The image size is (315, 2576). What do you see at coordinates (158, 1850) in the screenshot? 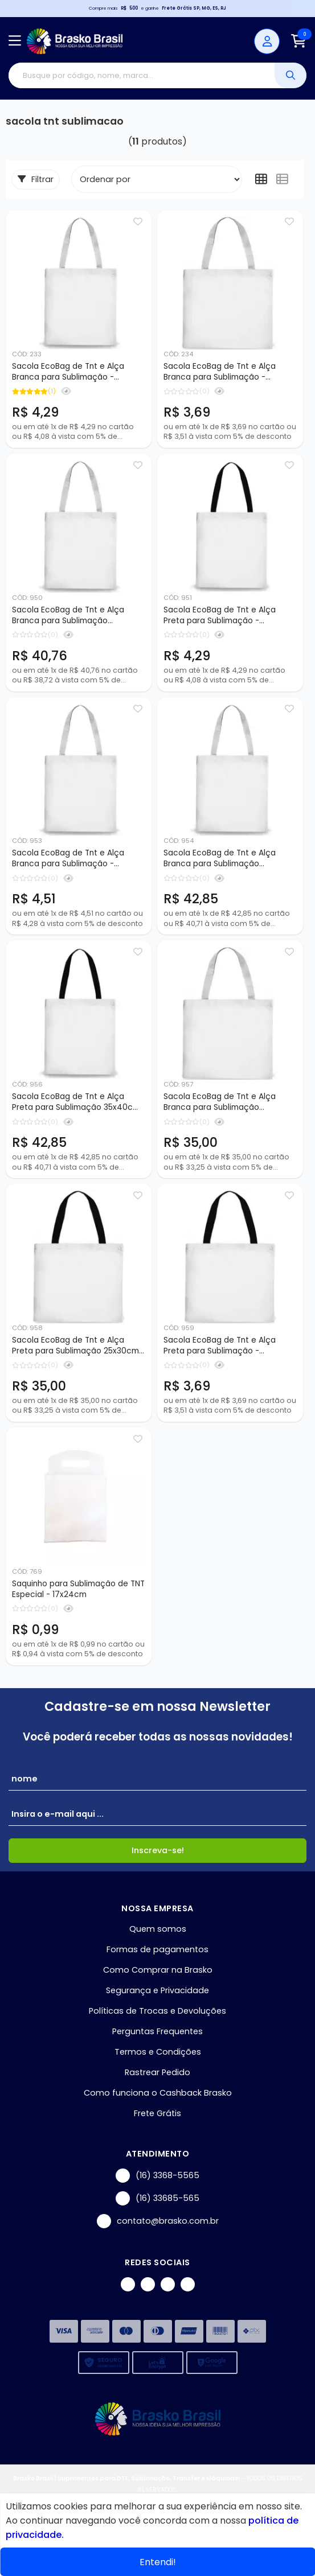
I see `Inscreva-se!` at bounding box center [158, 1850].